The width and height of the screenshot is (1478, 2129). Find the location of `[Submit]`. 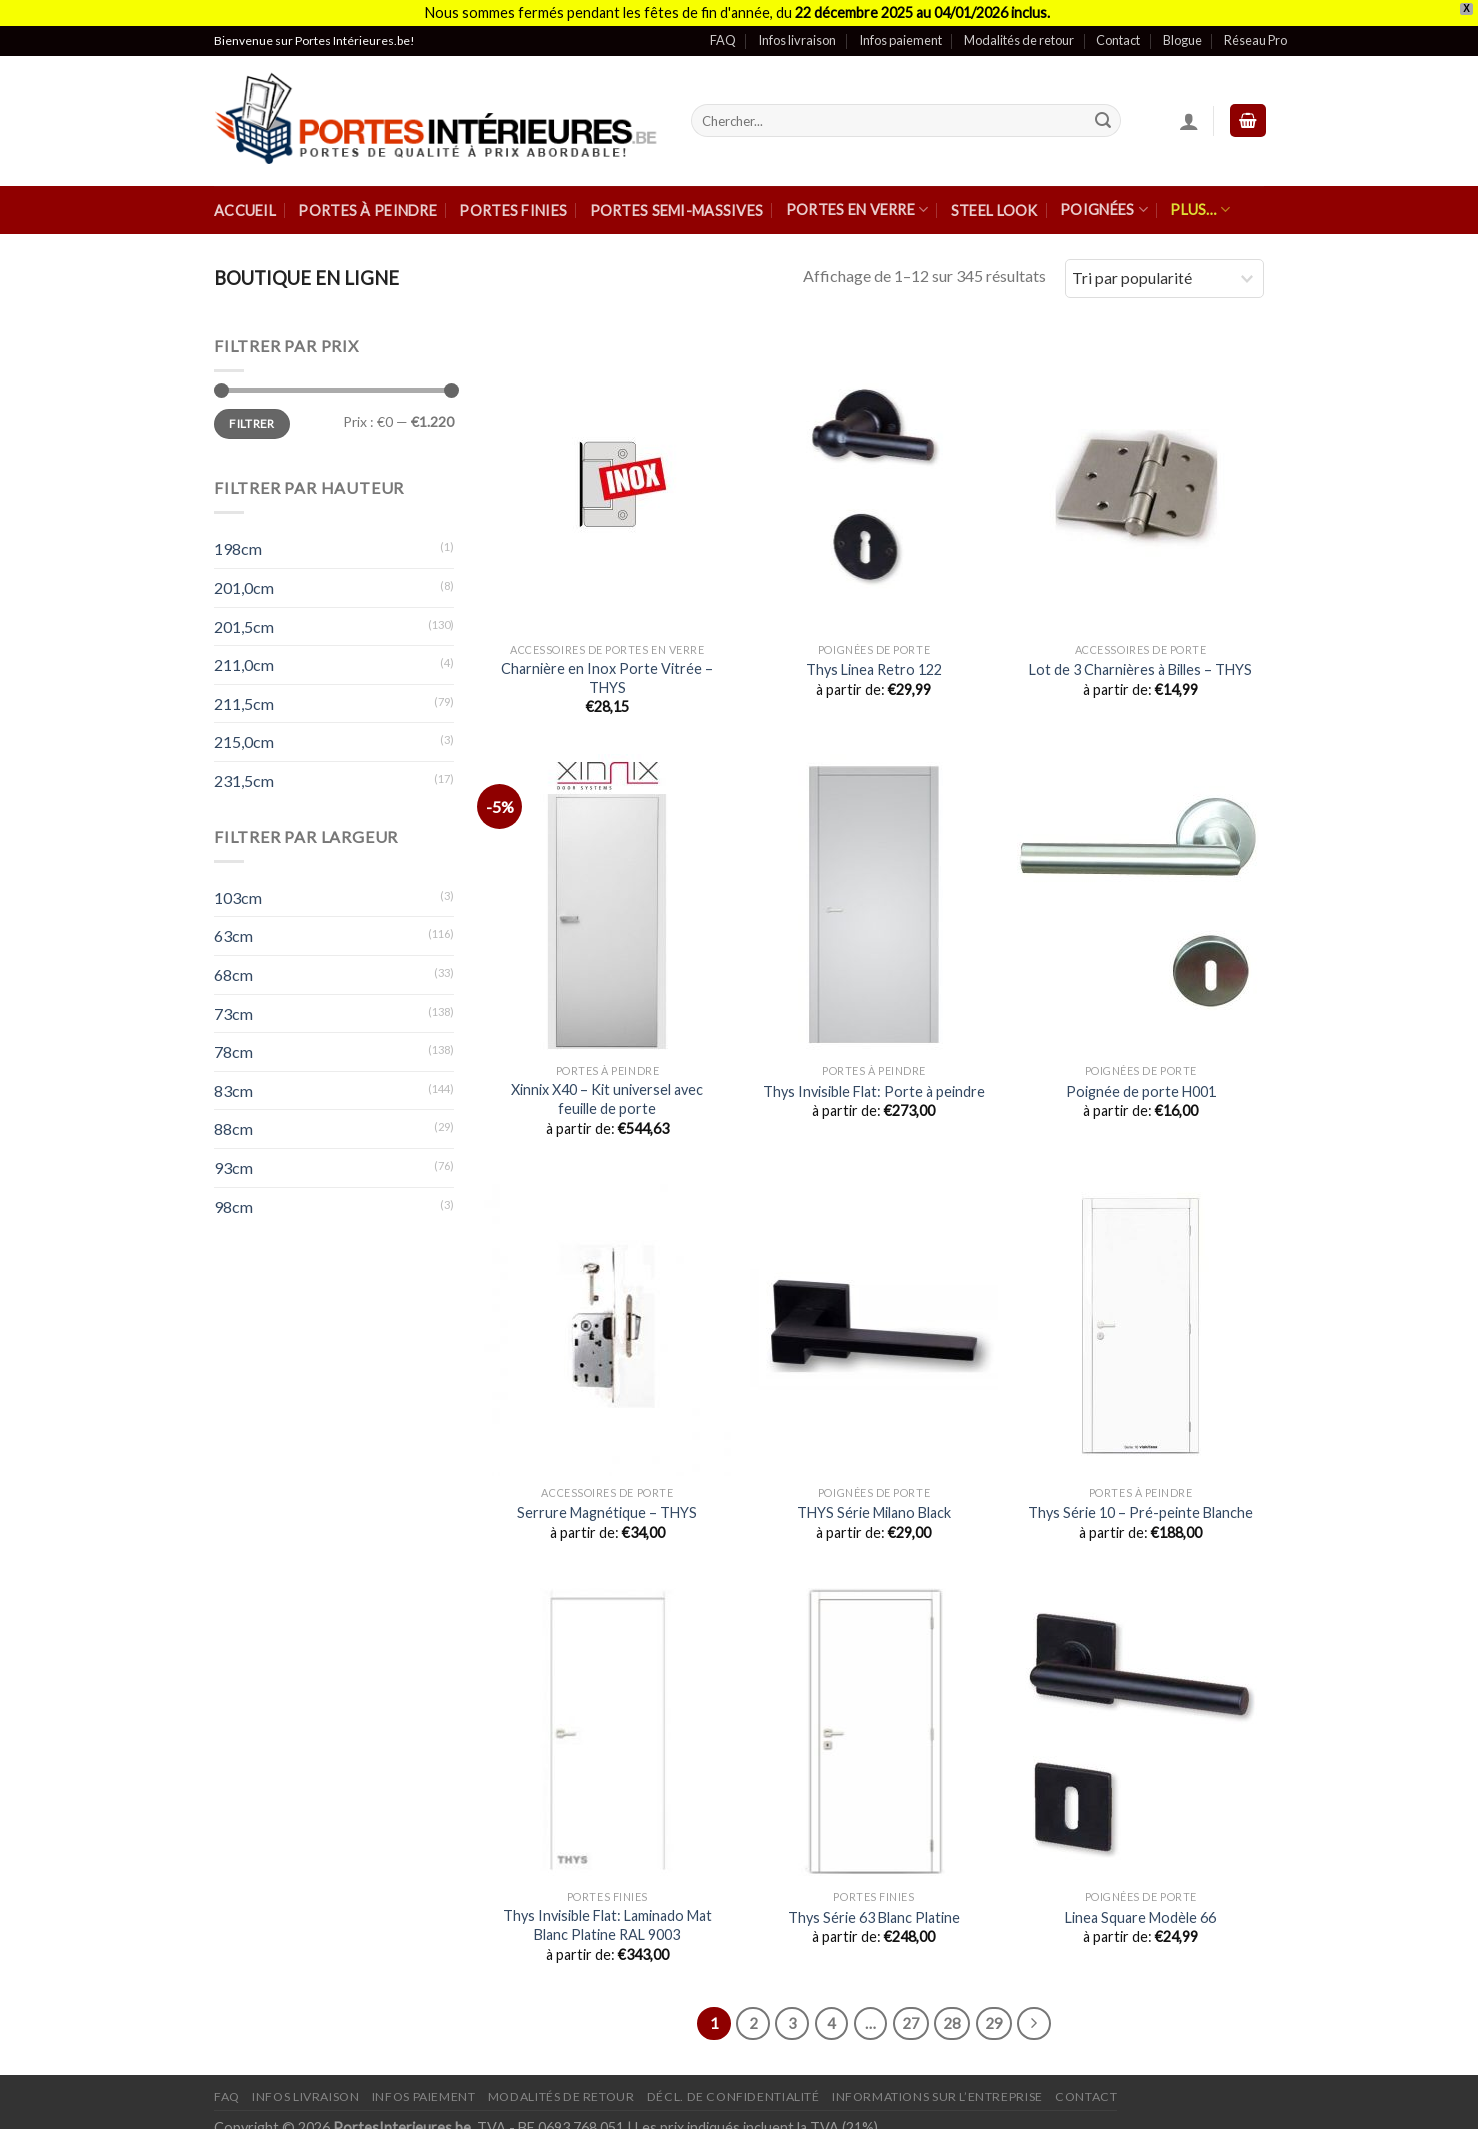

[Submit] is located at coordinates (1103, 110).